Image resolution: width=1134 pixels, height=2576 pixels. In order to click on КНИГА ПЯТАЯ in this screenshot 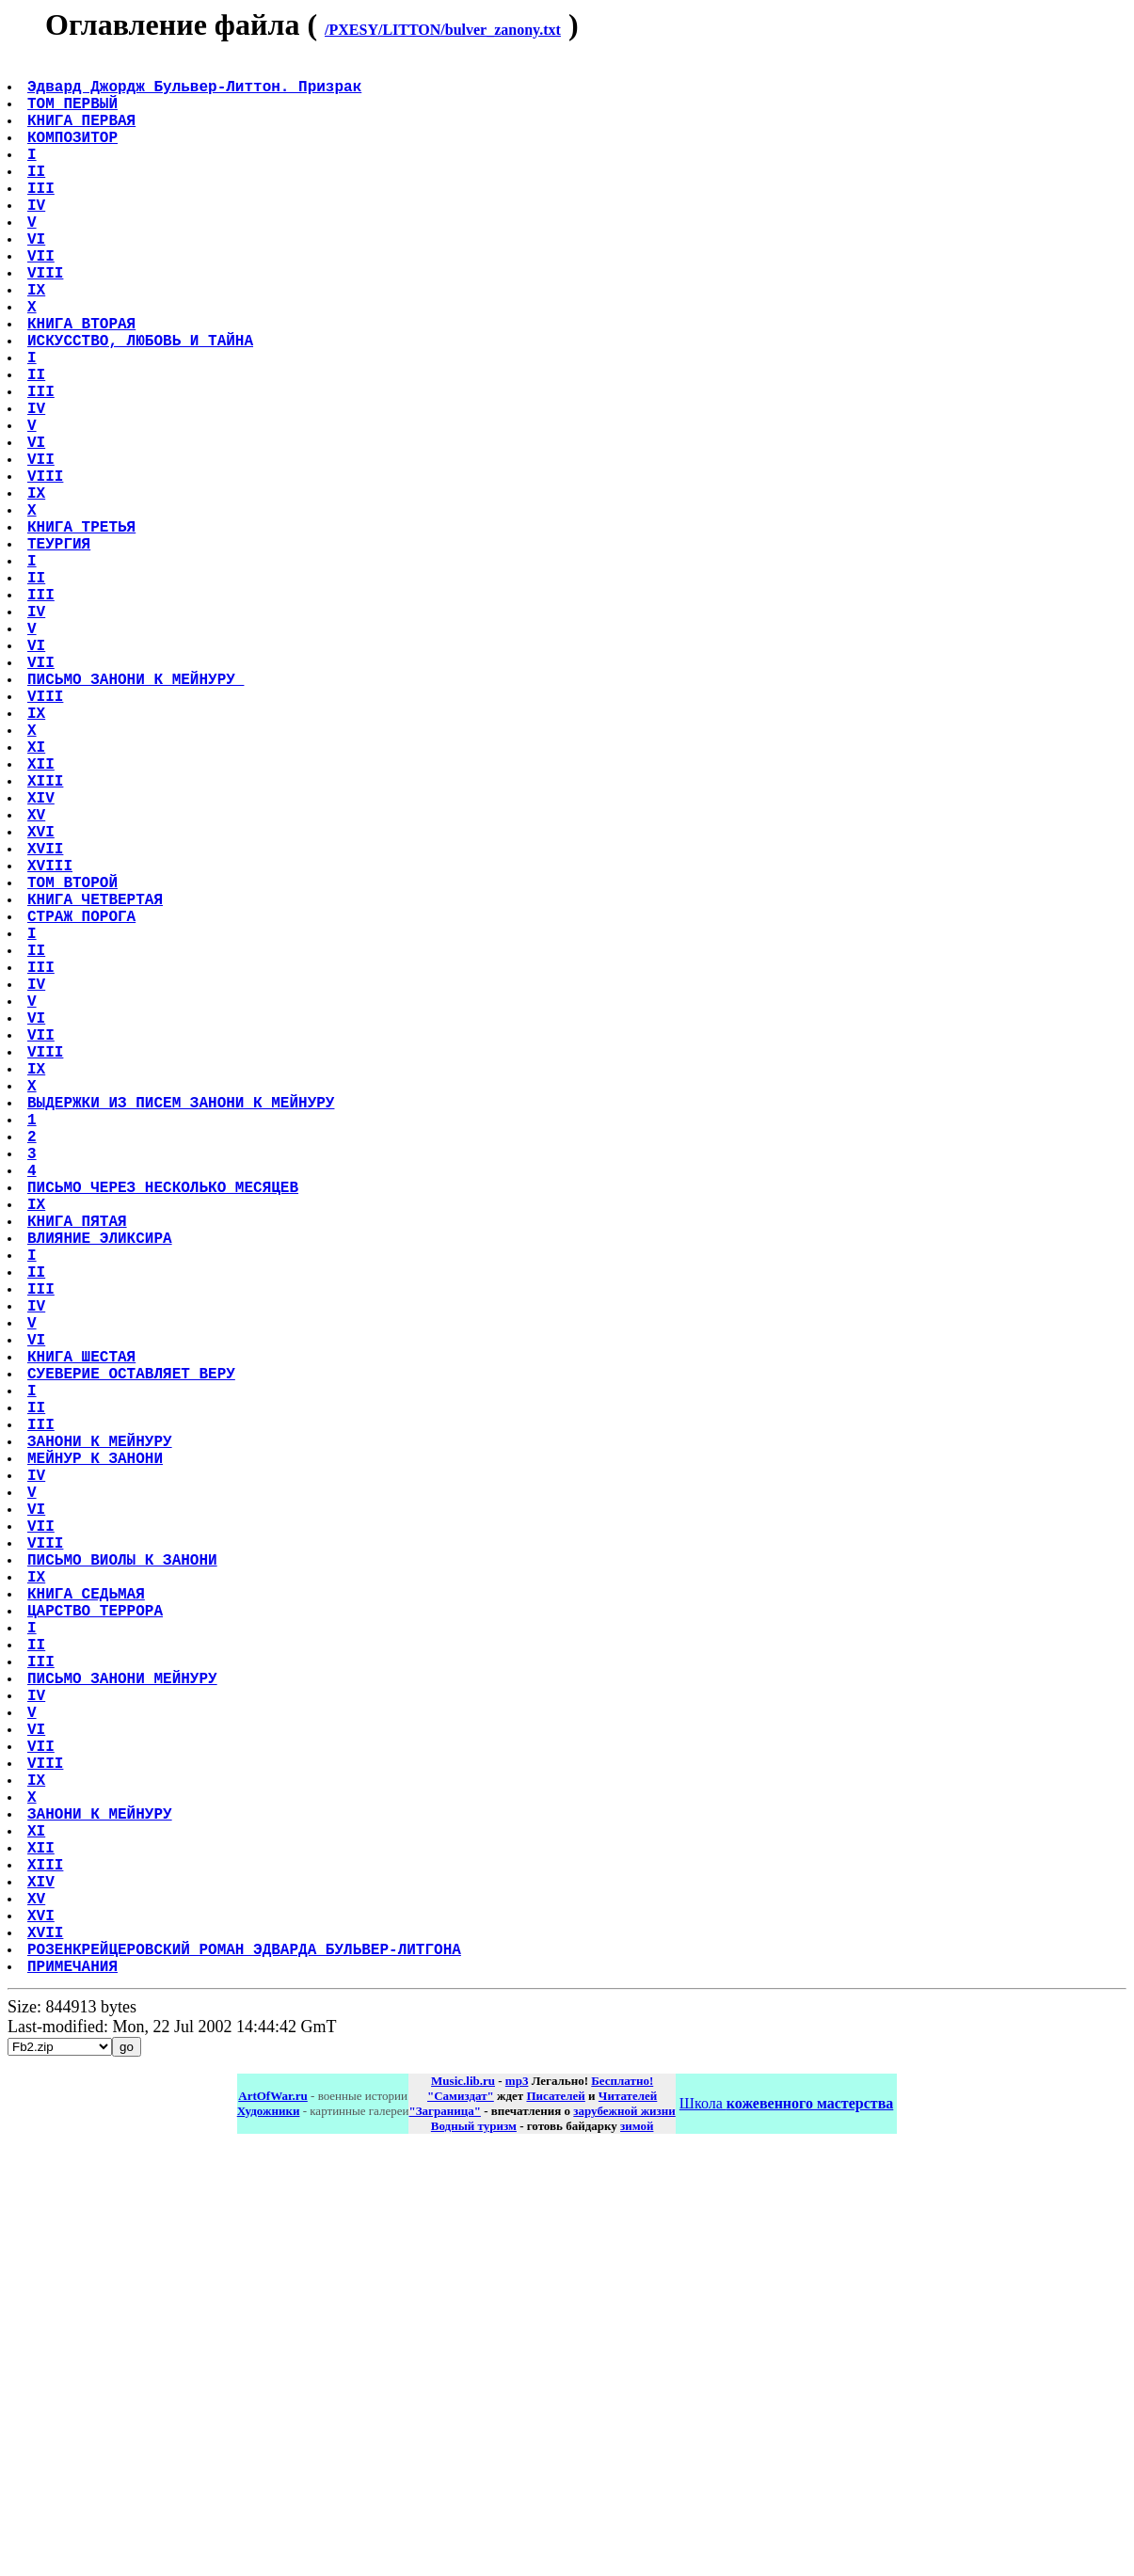, I will do `click(79, 1480)`.